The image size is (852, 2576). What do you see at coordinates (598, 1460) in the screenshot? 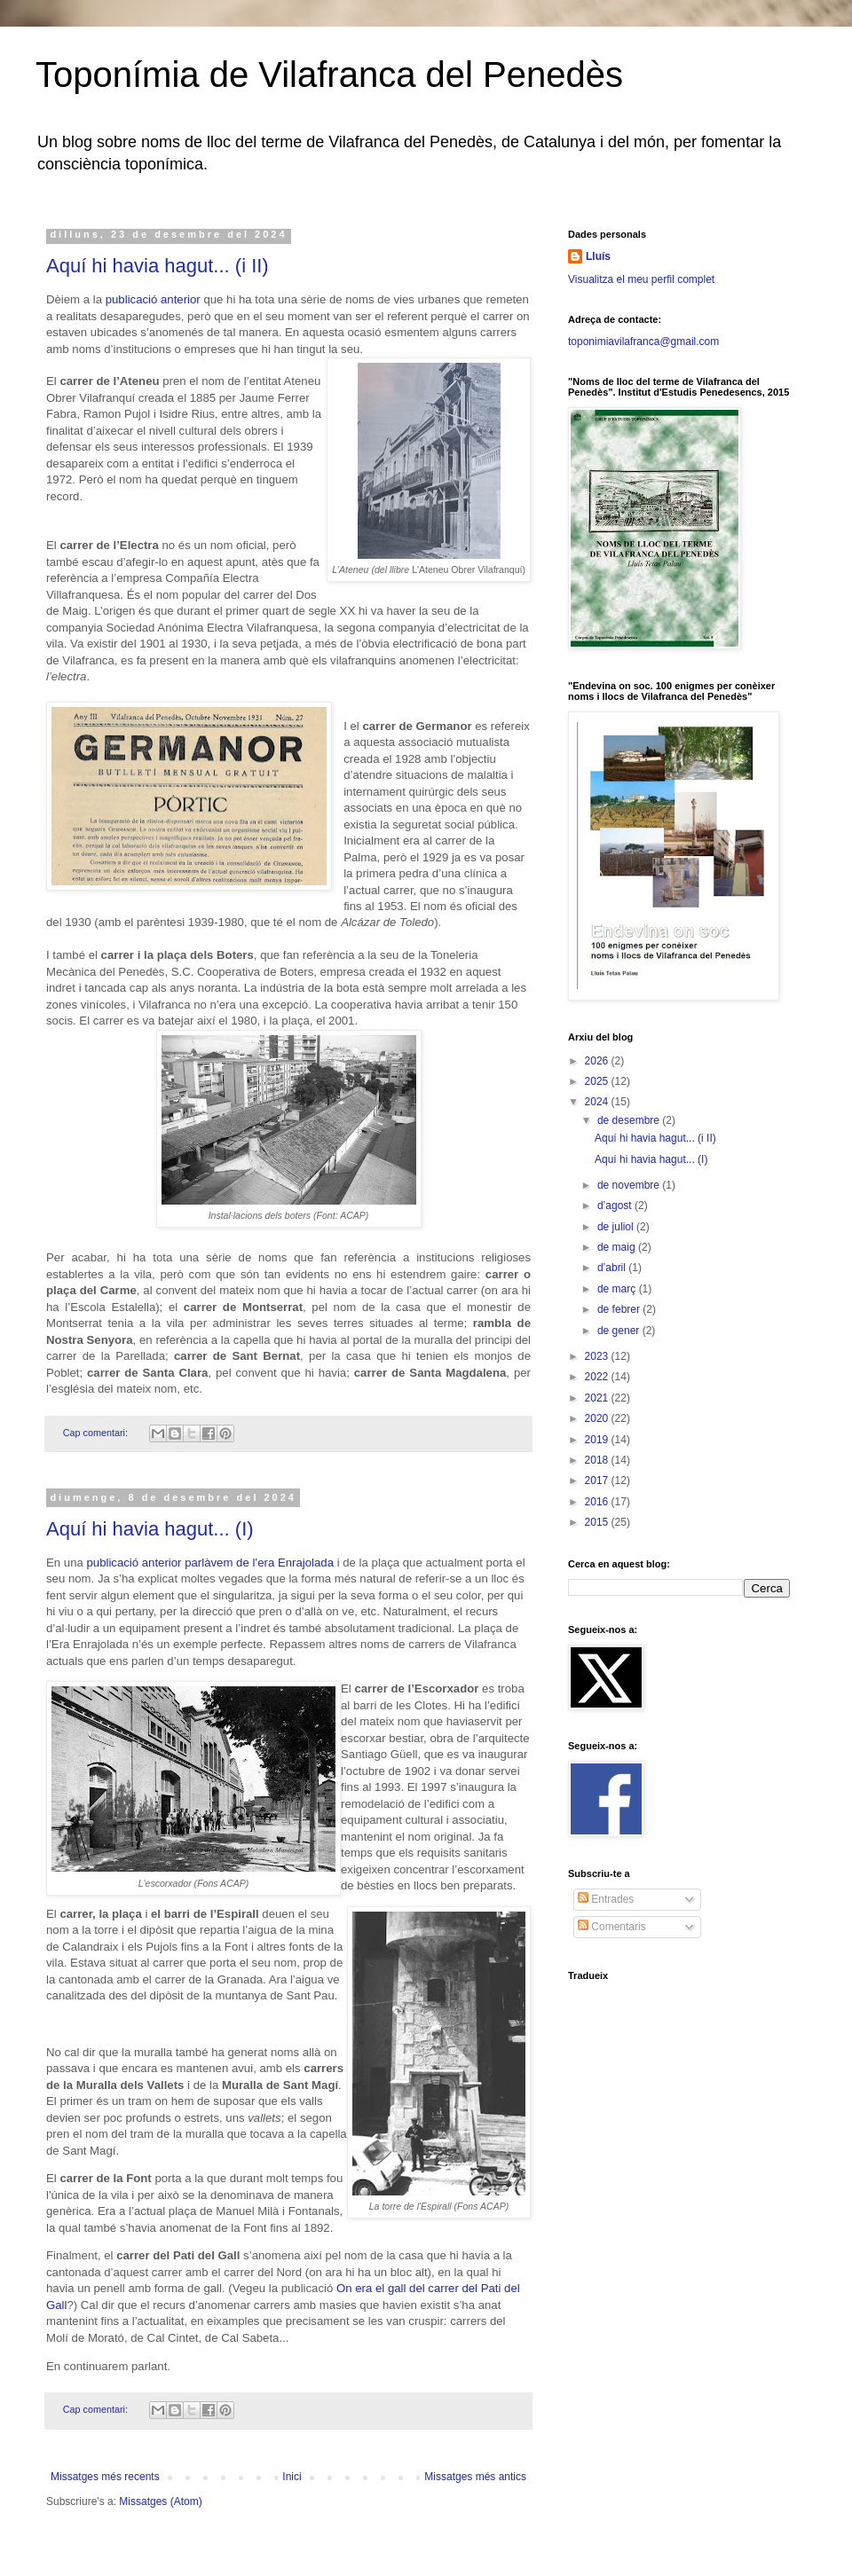
I see `2018` at bounding box center [598, 1460].